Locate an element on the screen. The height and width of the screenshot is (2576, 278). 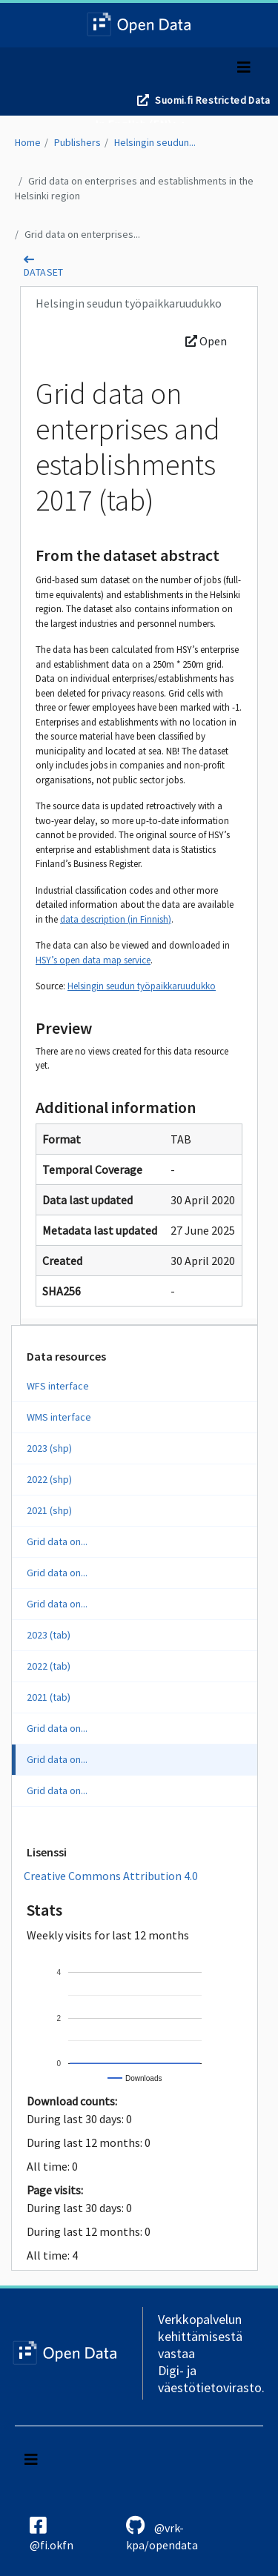
2021 (shp) is located at coordinates (49, 1510).